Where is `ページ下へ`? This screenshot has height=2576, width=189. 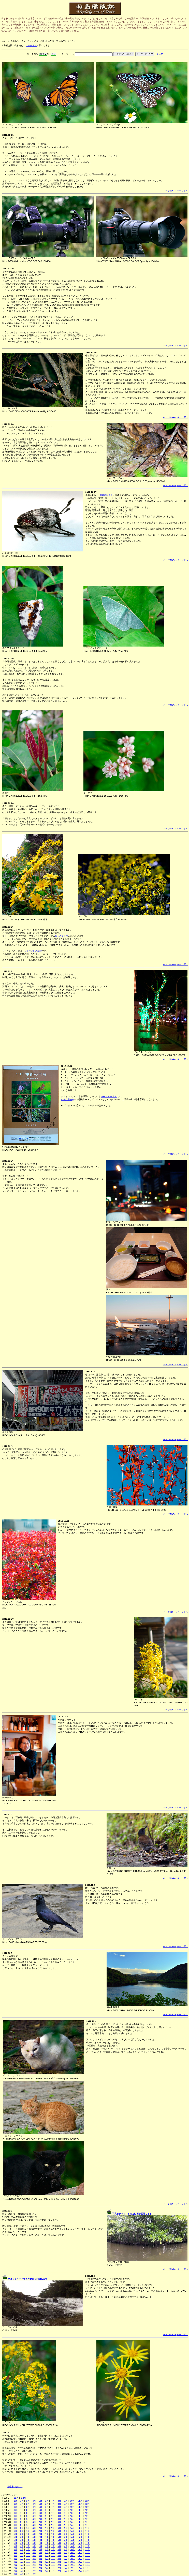
ページ下へ is located at coordinates (182, 190).